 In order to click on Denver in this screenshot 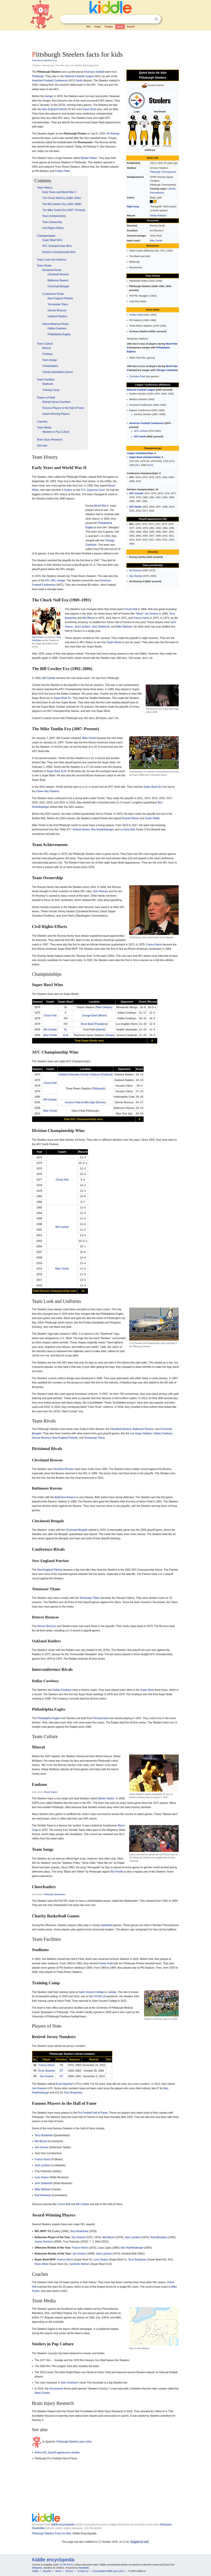, I will do `click(101, 1102)`.